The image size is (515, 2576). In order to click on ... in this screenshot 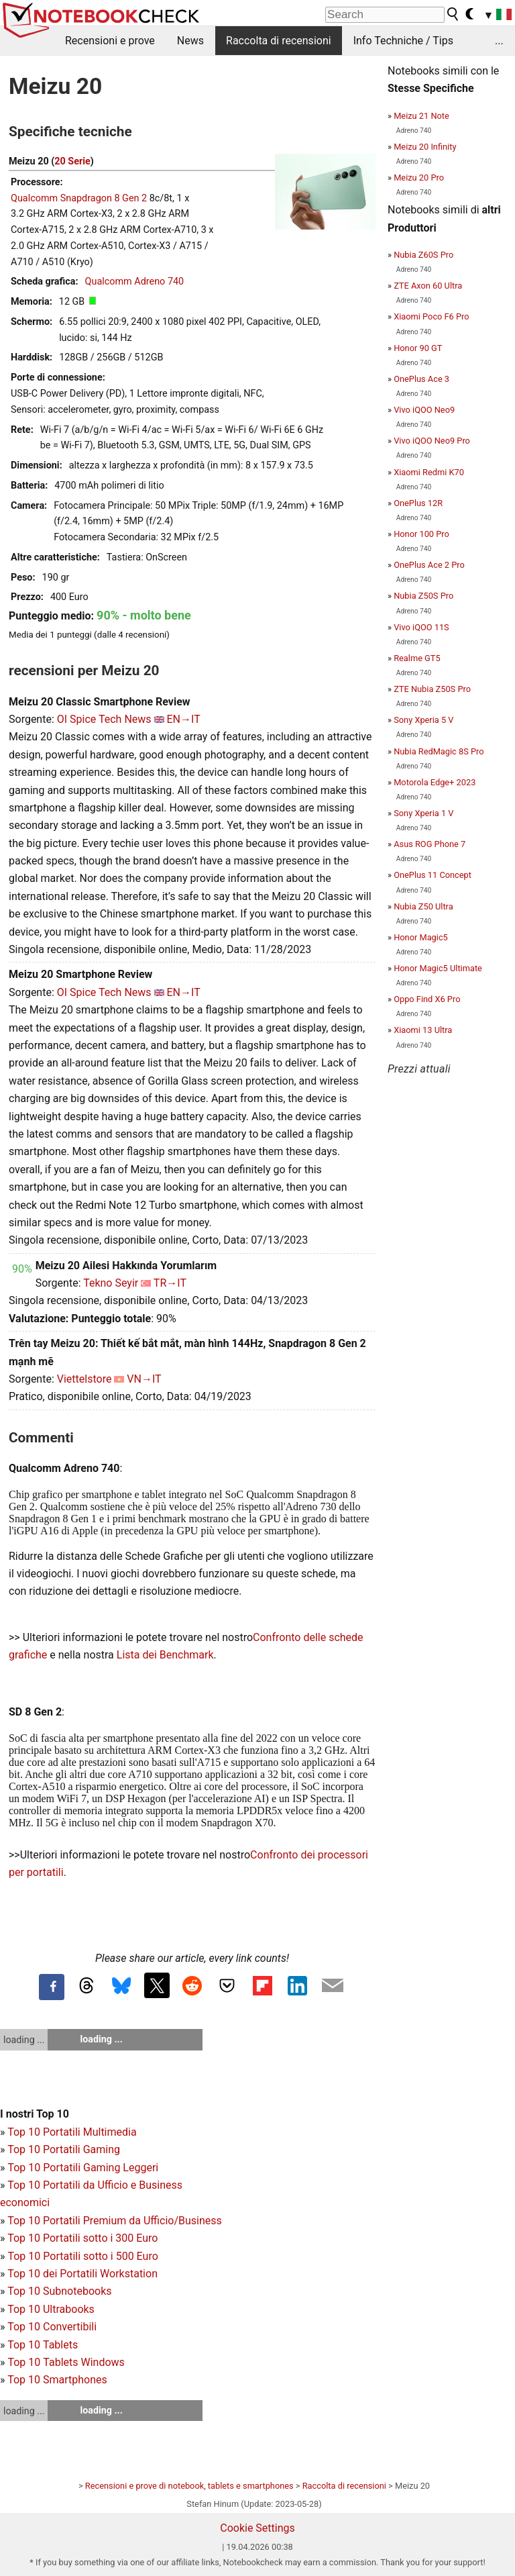, I will do `click(499, 40)`.